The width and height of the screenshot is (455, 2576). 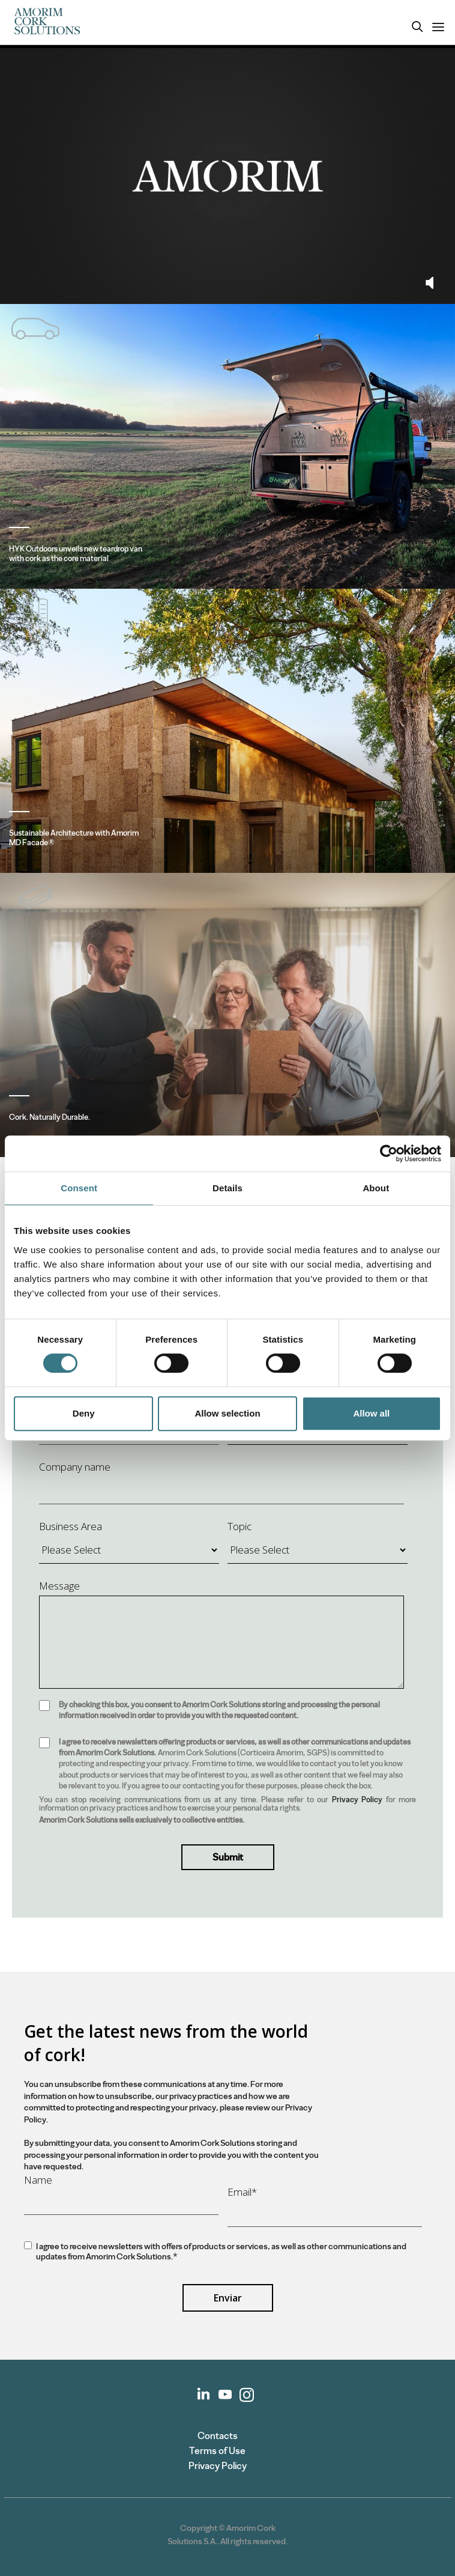 I want to click on Allow selection, so click(x=227, y=1413).